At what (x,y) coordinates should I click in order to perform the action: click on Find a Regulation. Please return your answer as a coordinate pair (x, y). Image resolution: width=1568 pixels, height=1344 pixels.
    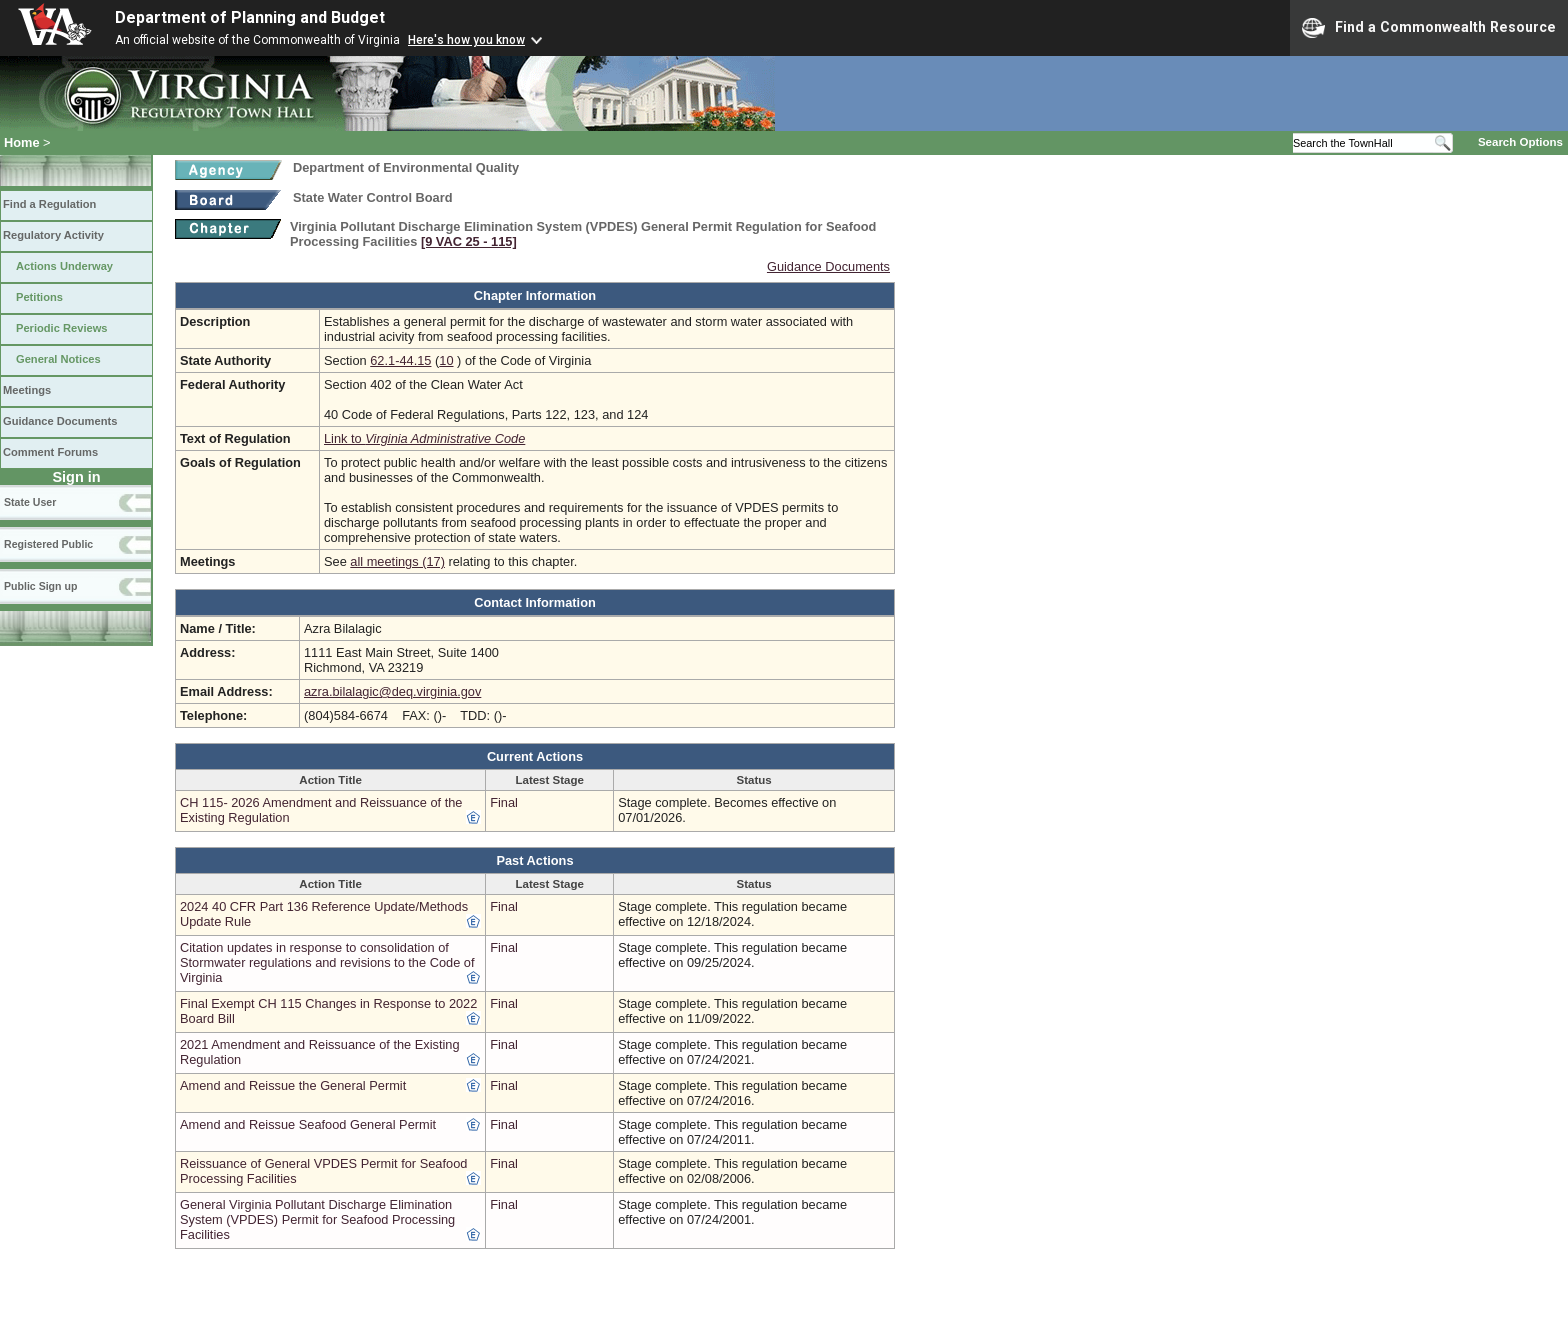
    Looking at the image, I should click on (49, 204).